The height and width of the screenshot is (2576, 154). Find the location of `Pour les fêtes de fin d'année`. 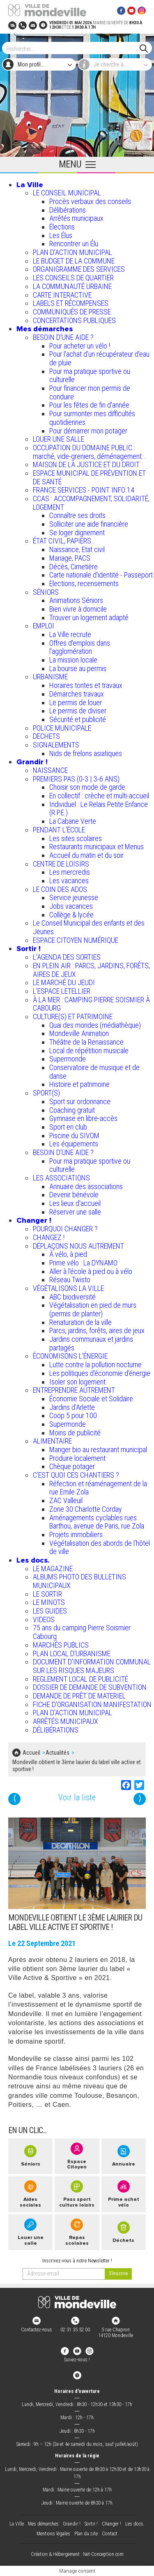

Pour les fêtes de fin d'année is located at coordinates (89, 405).